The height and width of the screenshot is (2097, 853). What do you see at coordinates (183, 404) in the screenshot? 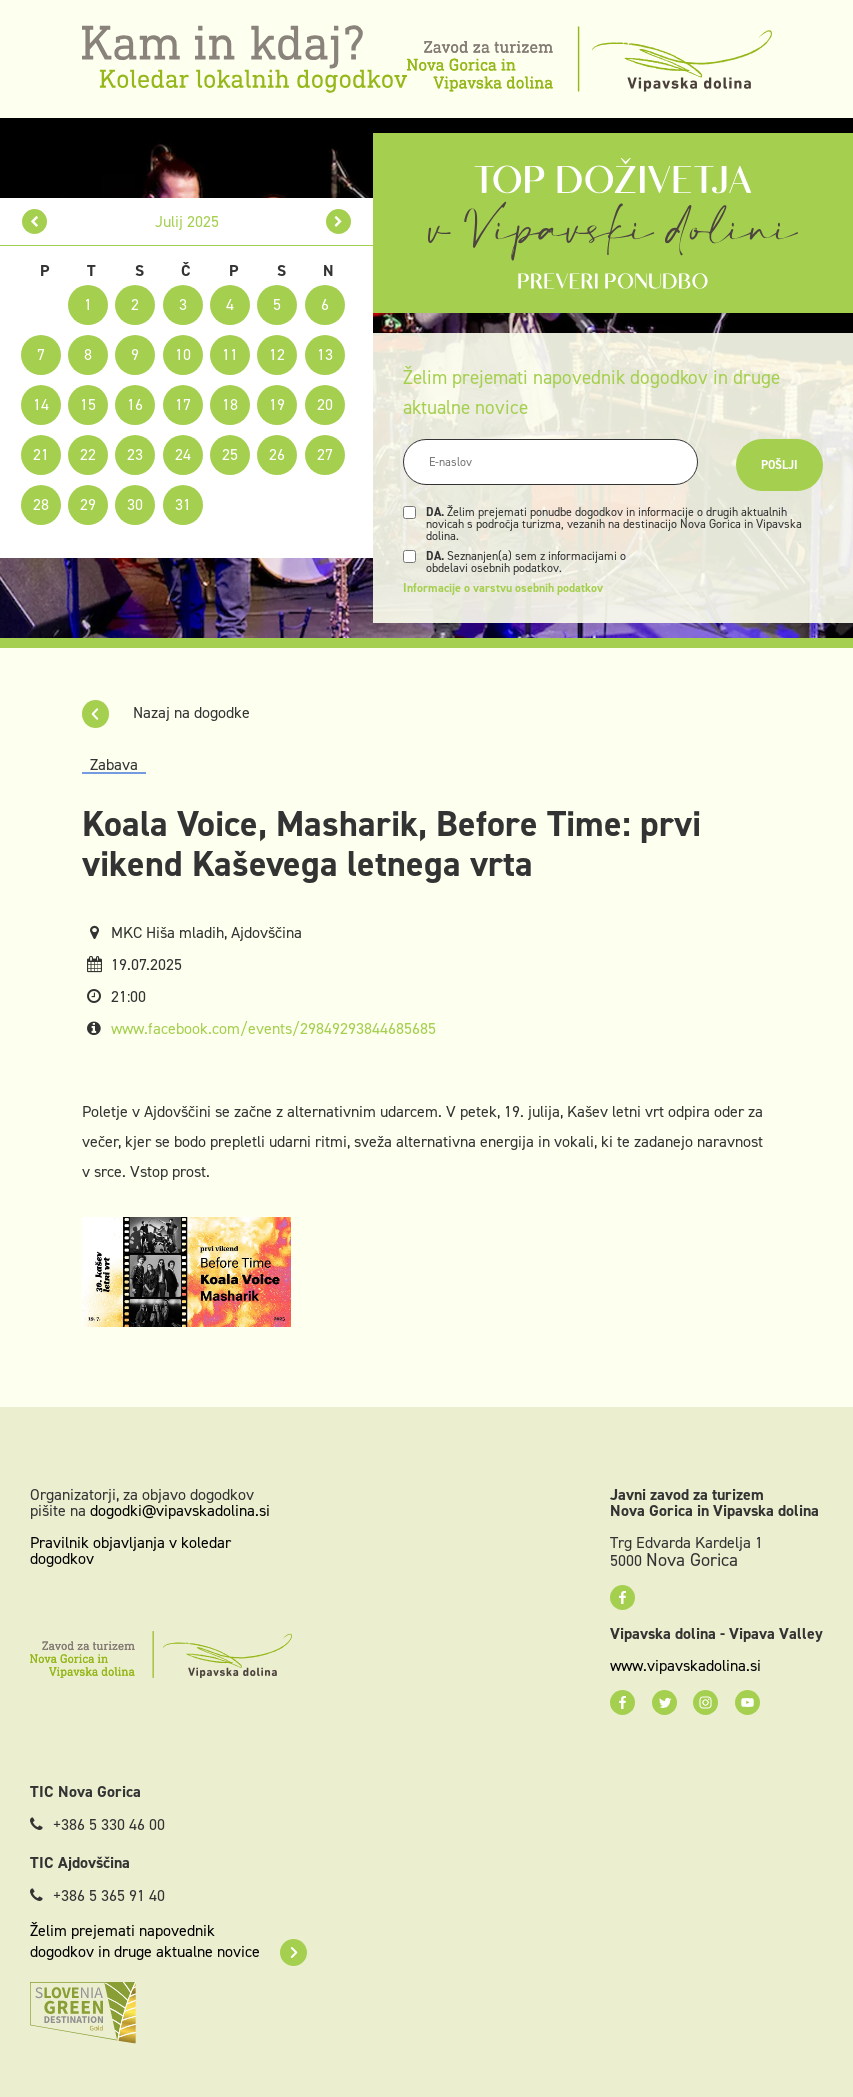
I see `17` at bounding box center [183, 404].